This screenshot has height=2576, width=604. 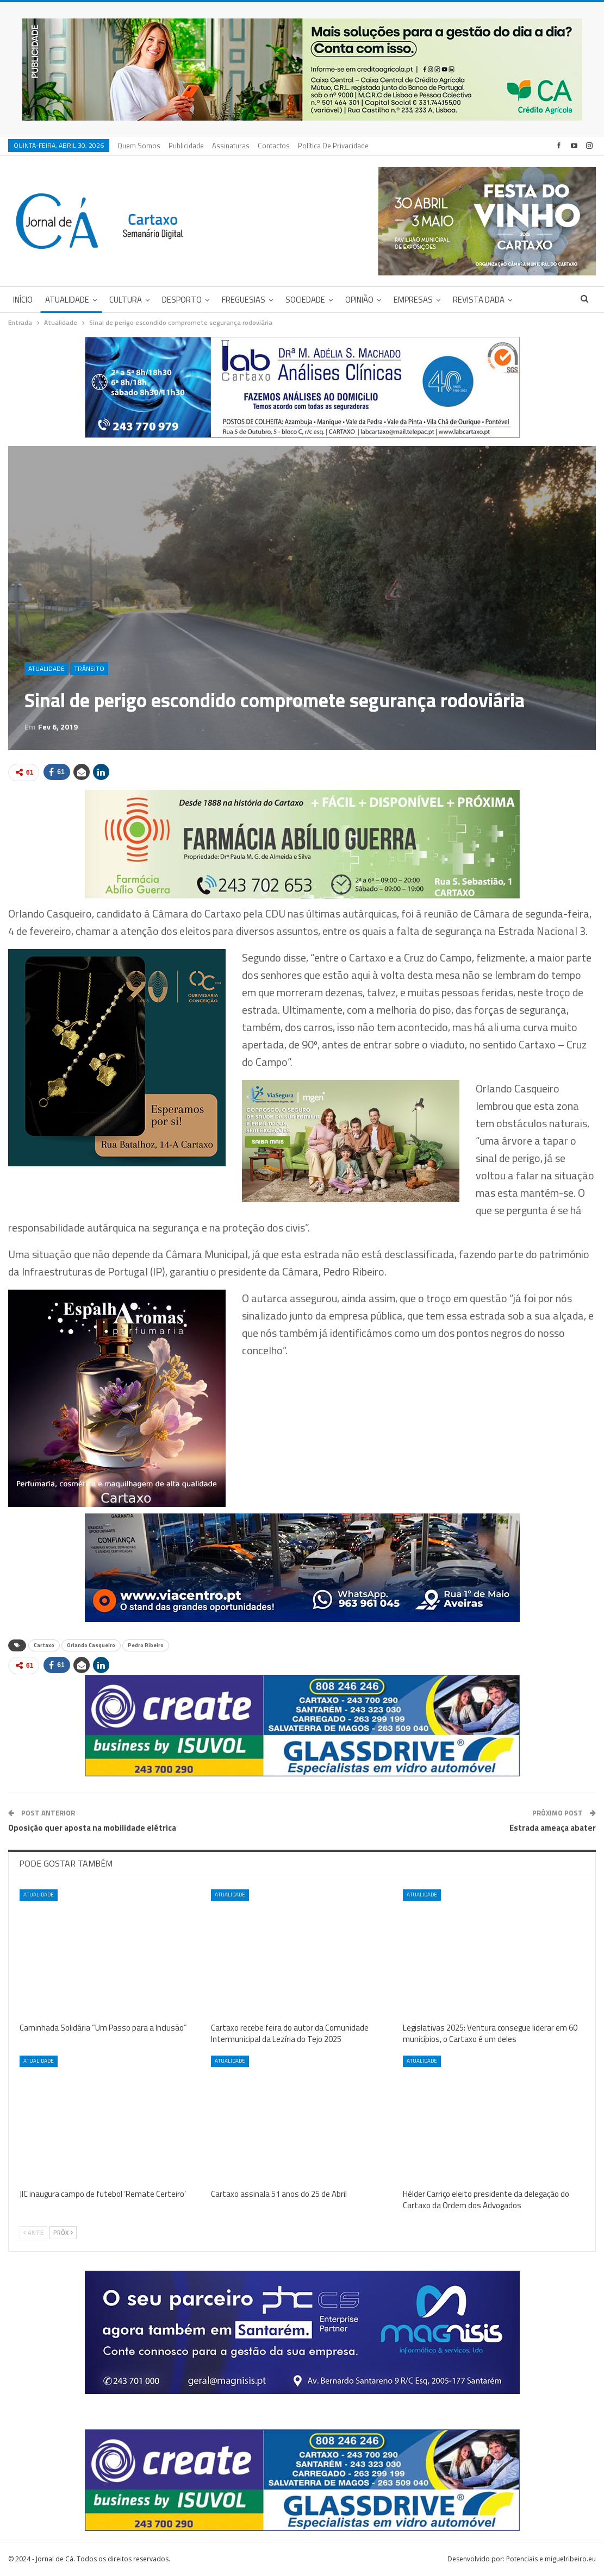 What do you see at coordinates (479, 299) in the screenshot?
I see `Revista DADA` at bounding box center [479, 299].